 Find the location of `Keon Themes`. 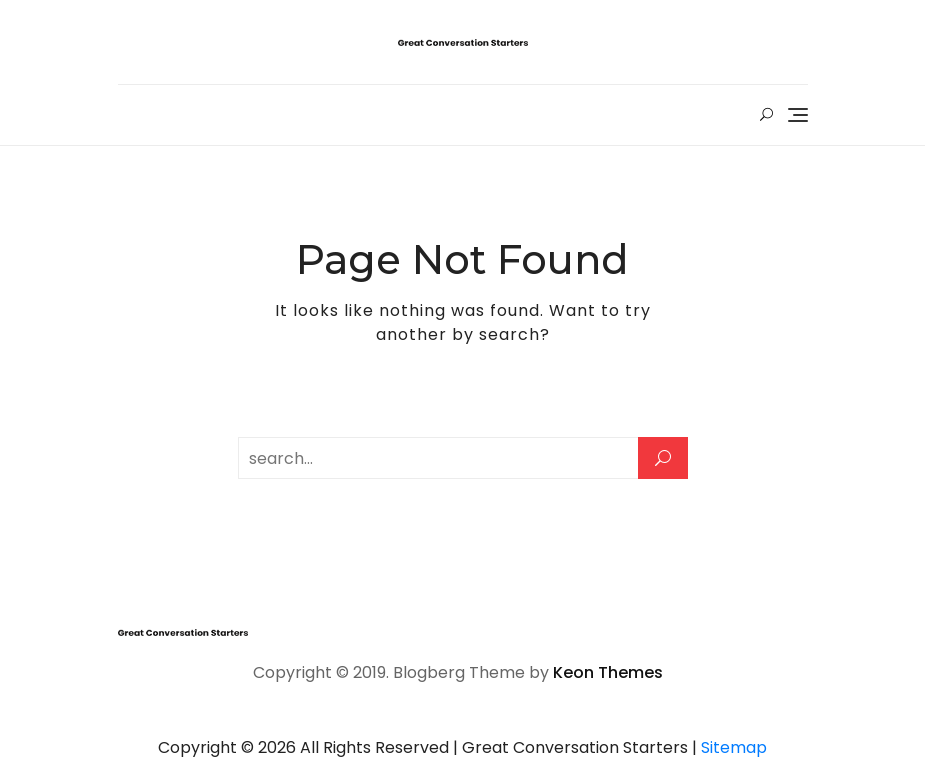

Keon Themes is located at coordinates (608, 672).